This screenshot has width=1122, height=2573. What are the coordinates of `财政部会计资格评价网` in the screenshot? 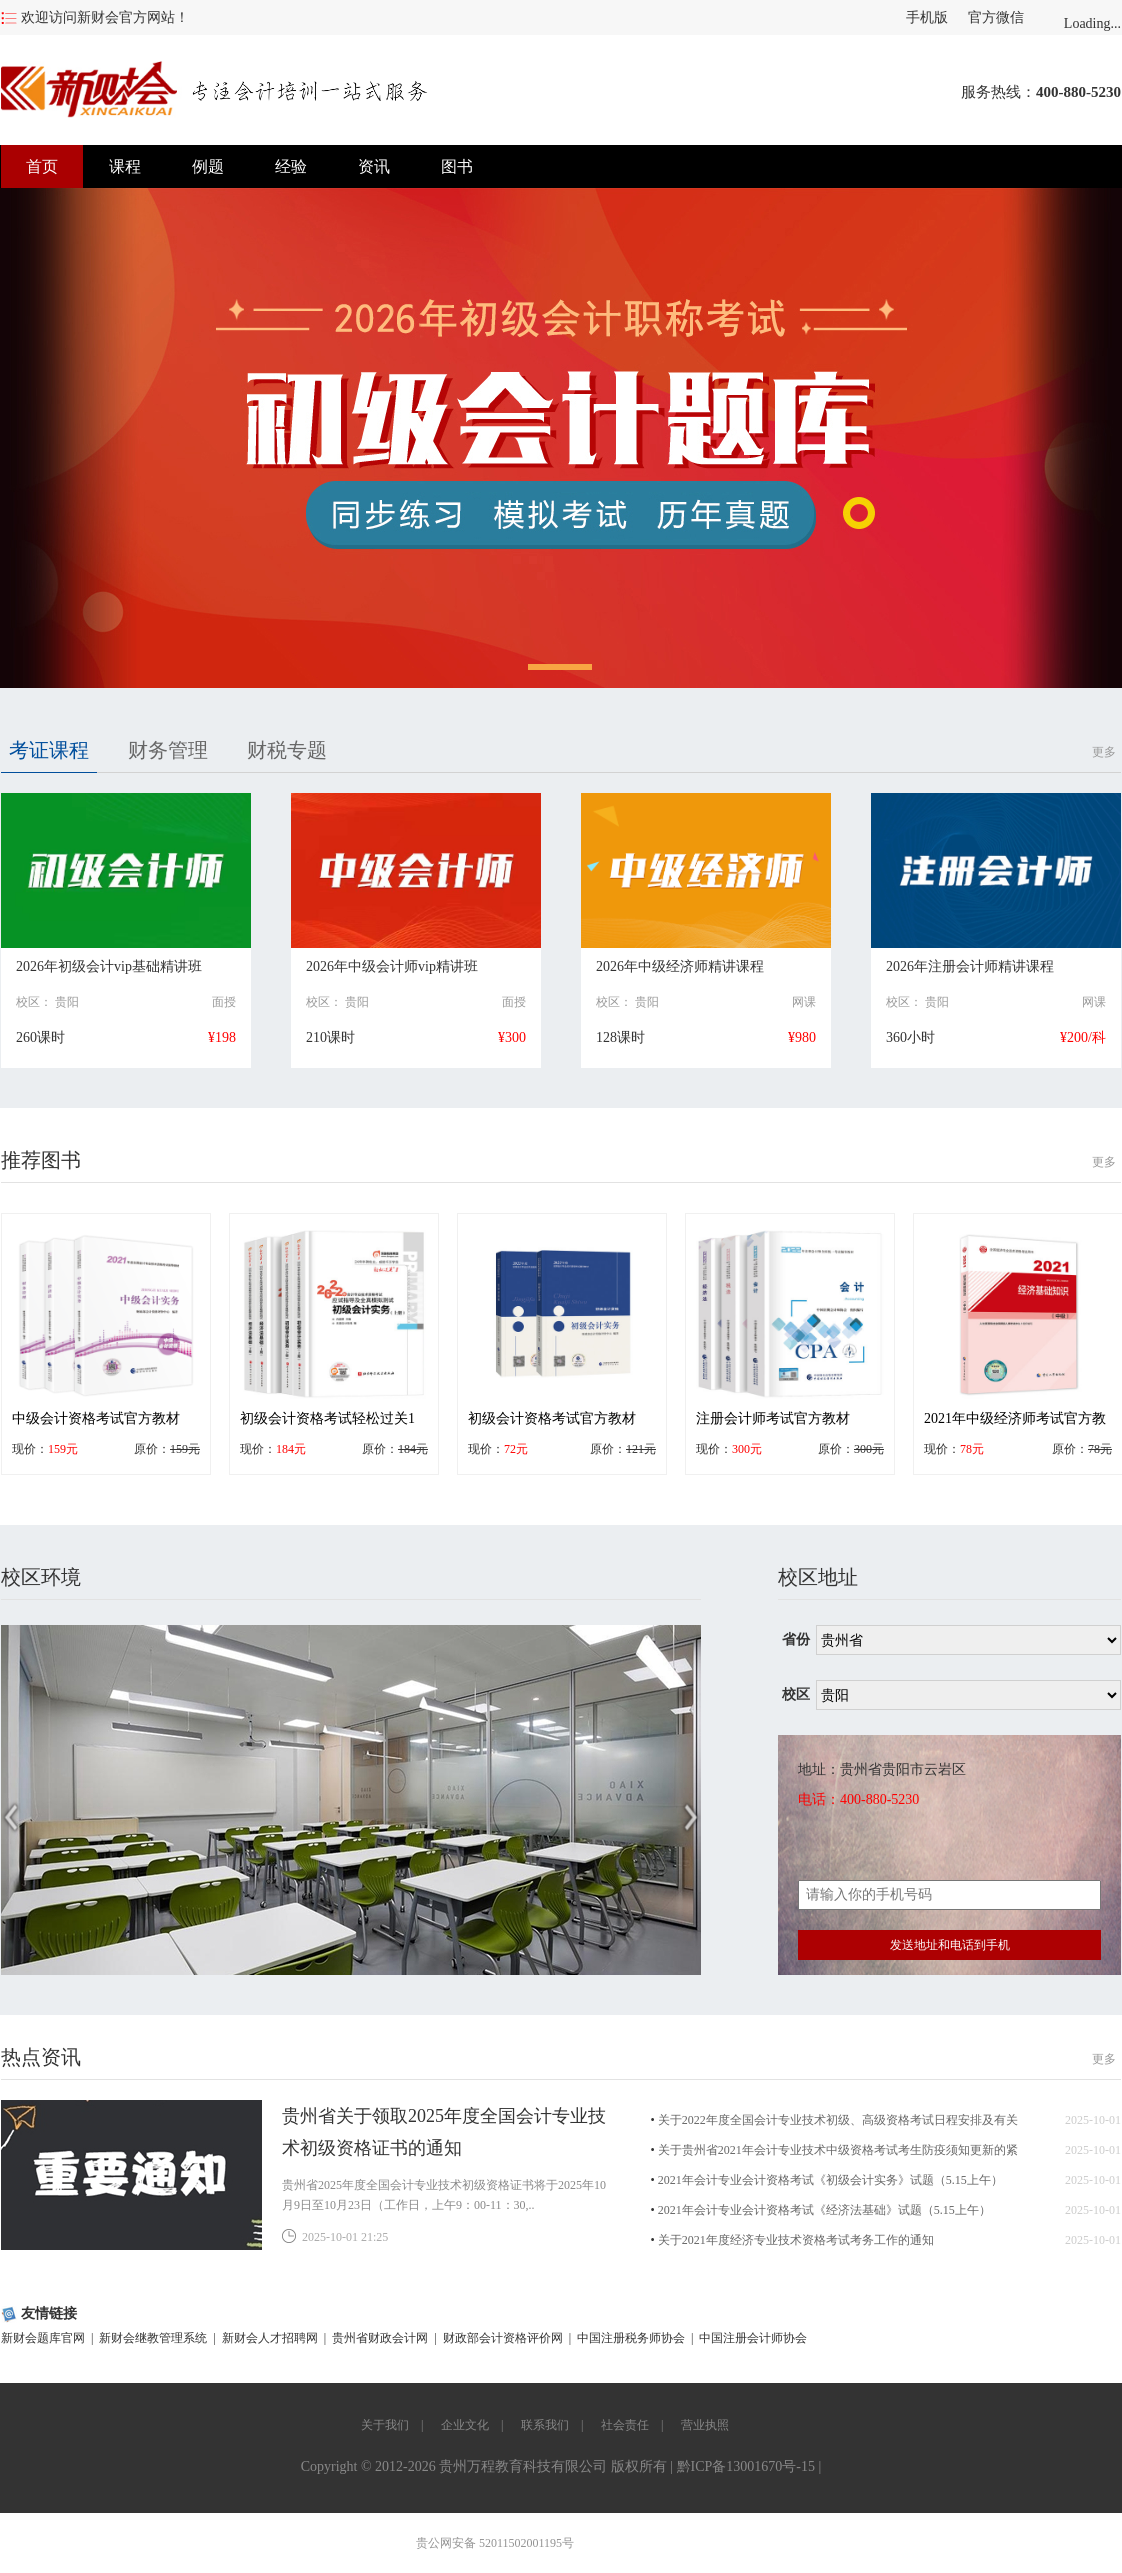 It's located at (503, 2338).